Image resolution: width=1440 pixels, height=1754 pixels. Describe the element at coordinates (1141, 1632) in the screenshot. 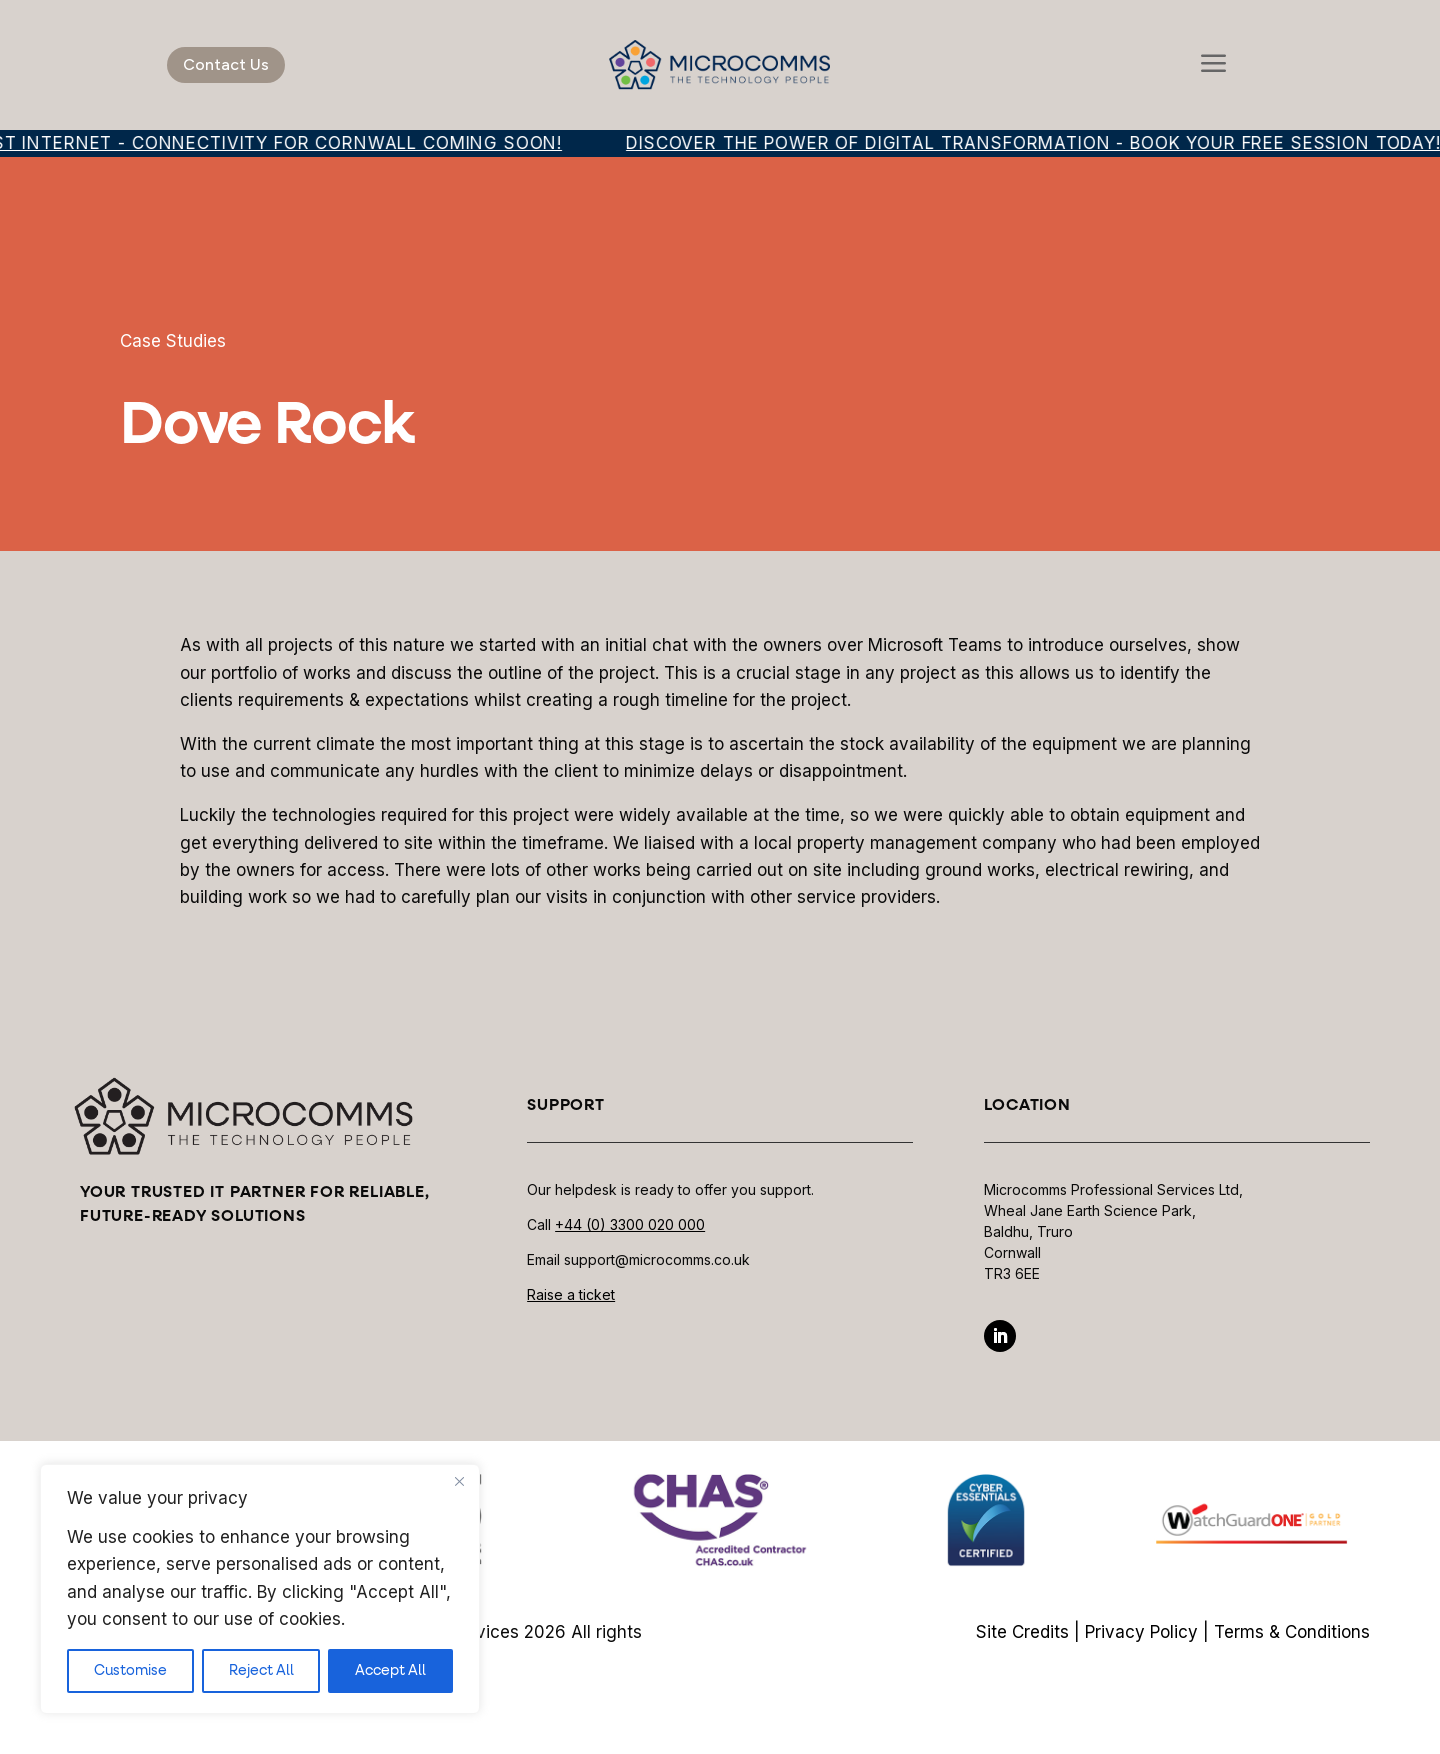

I see `Privacy Policy` at that location.